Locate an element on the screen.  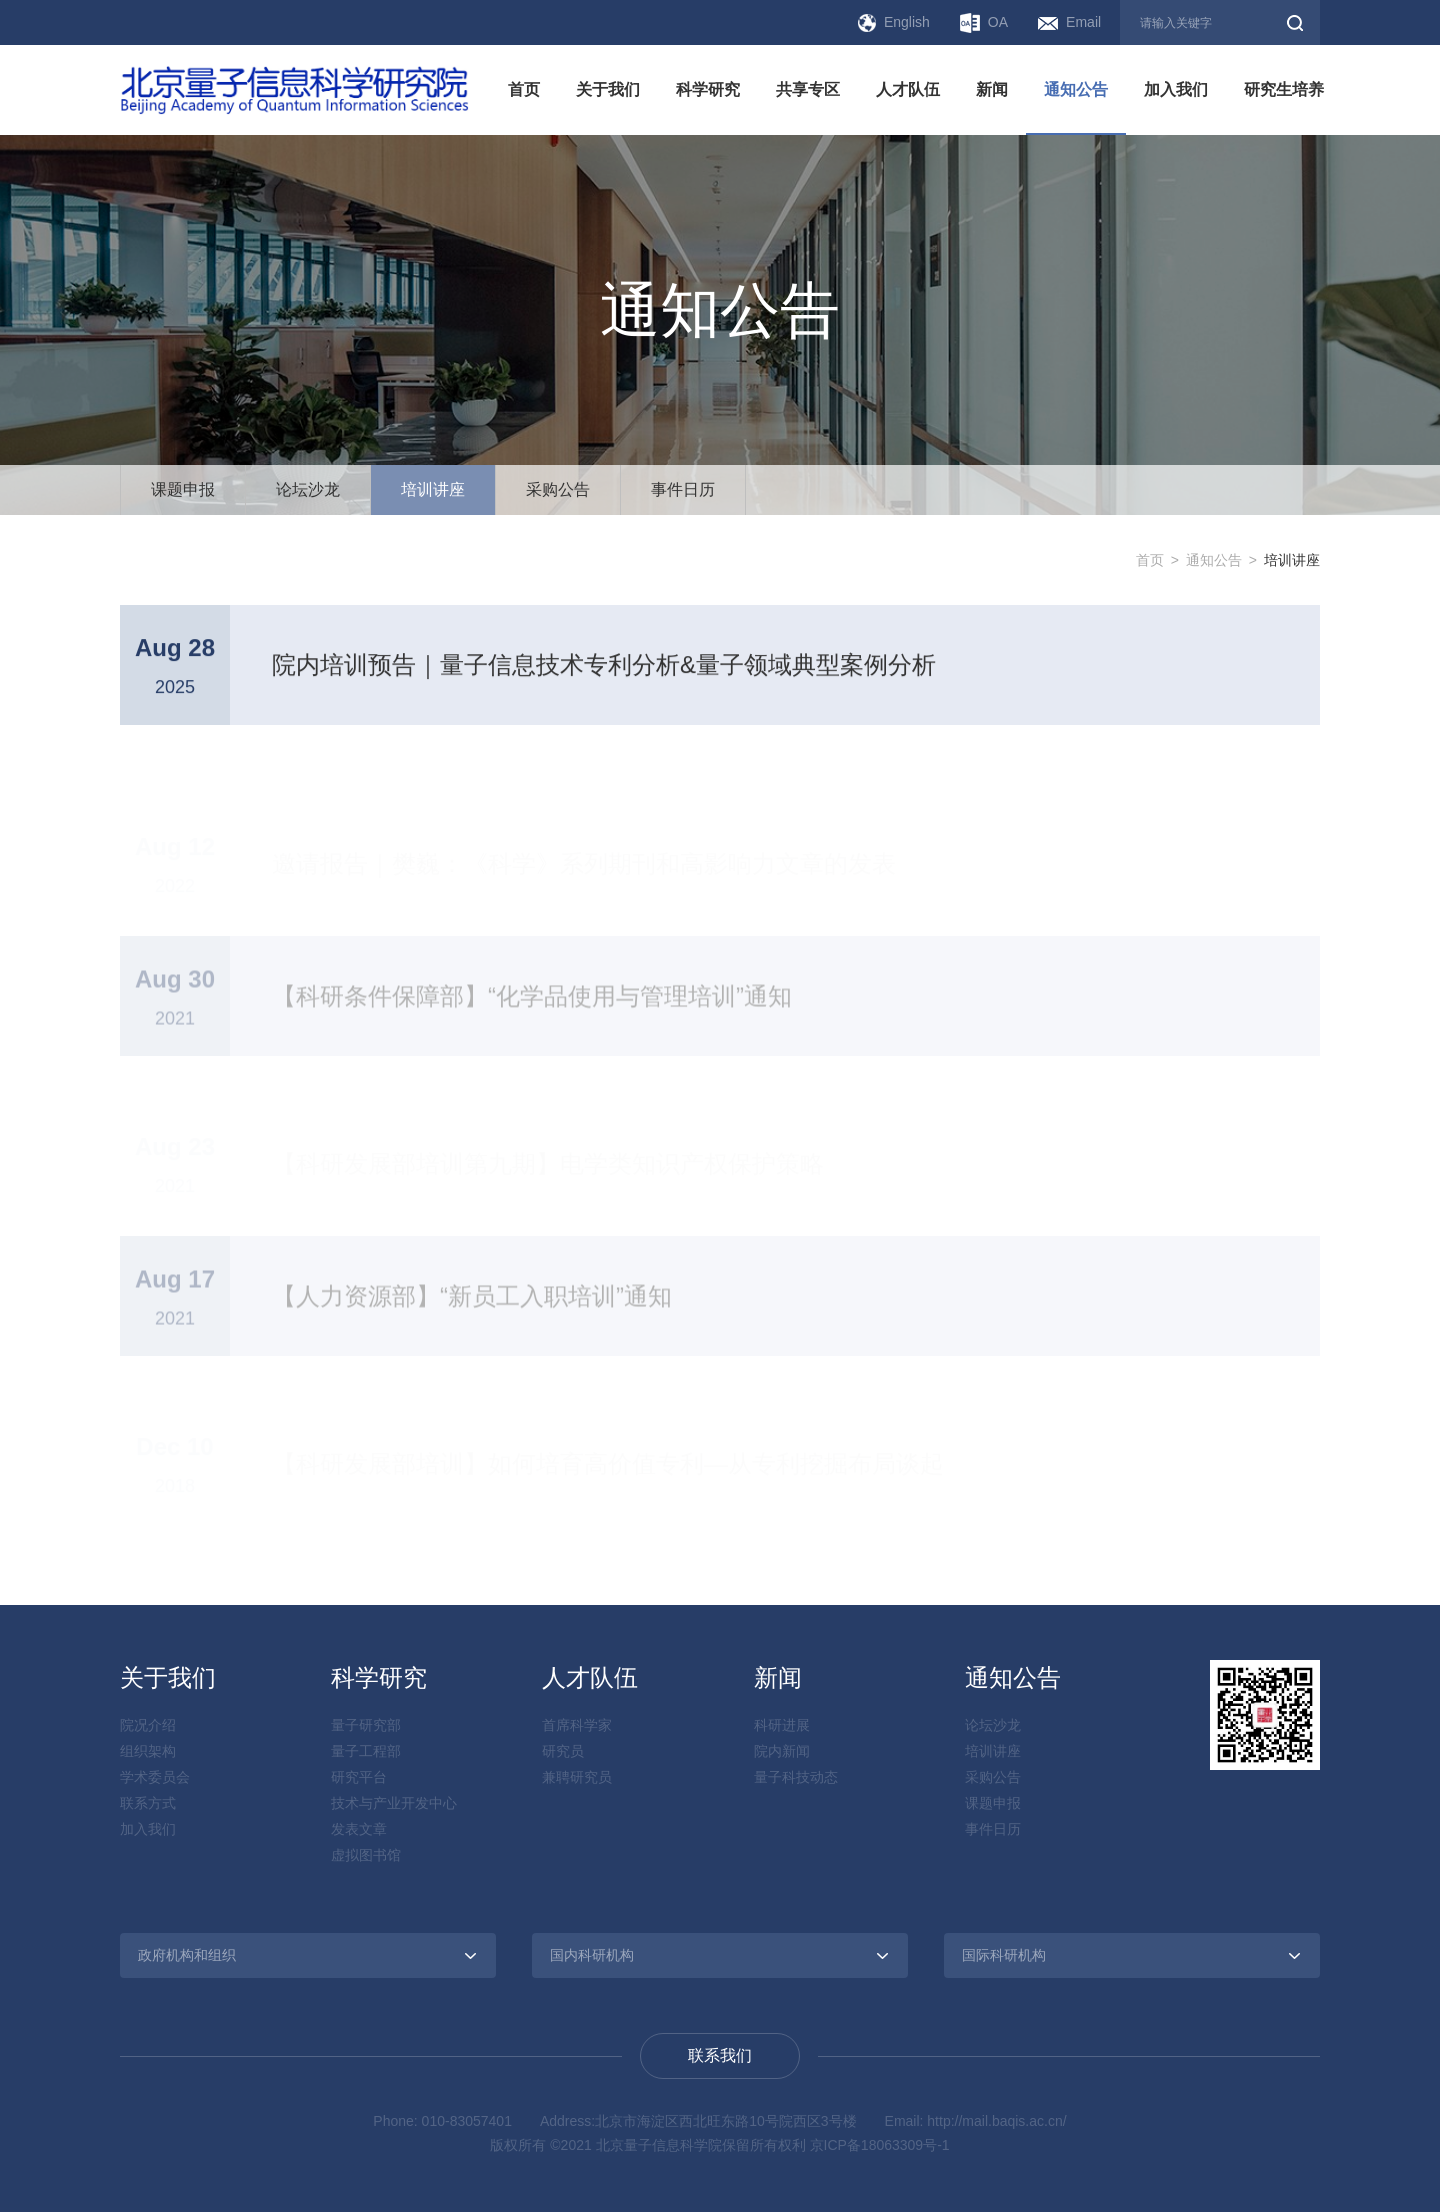
Email is located at coordinates (1069, 22).